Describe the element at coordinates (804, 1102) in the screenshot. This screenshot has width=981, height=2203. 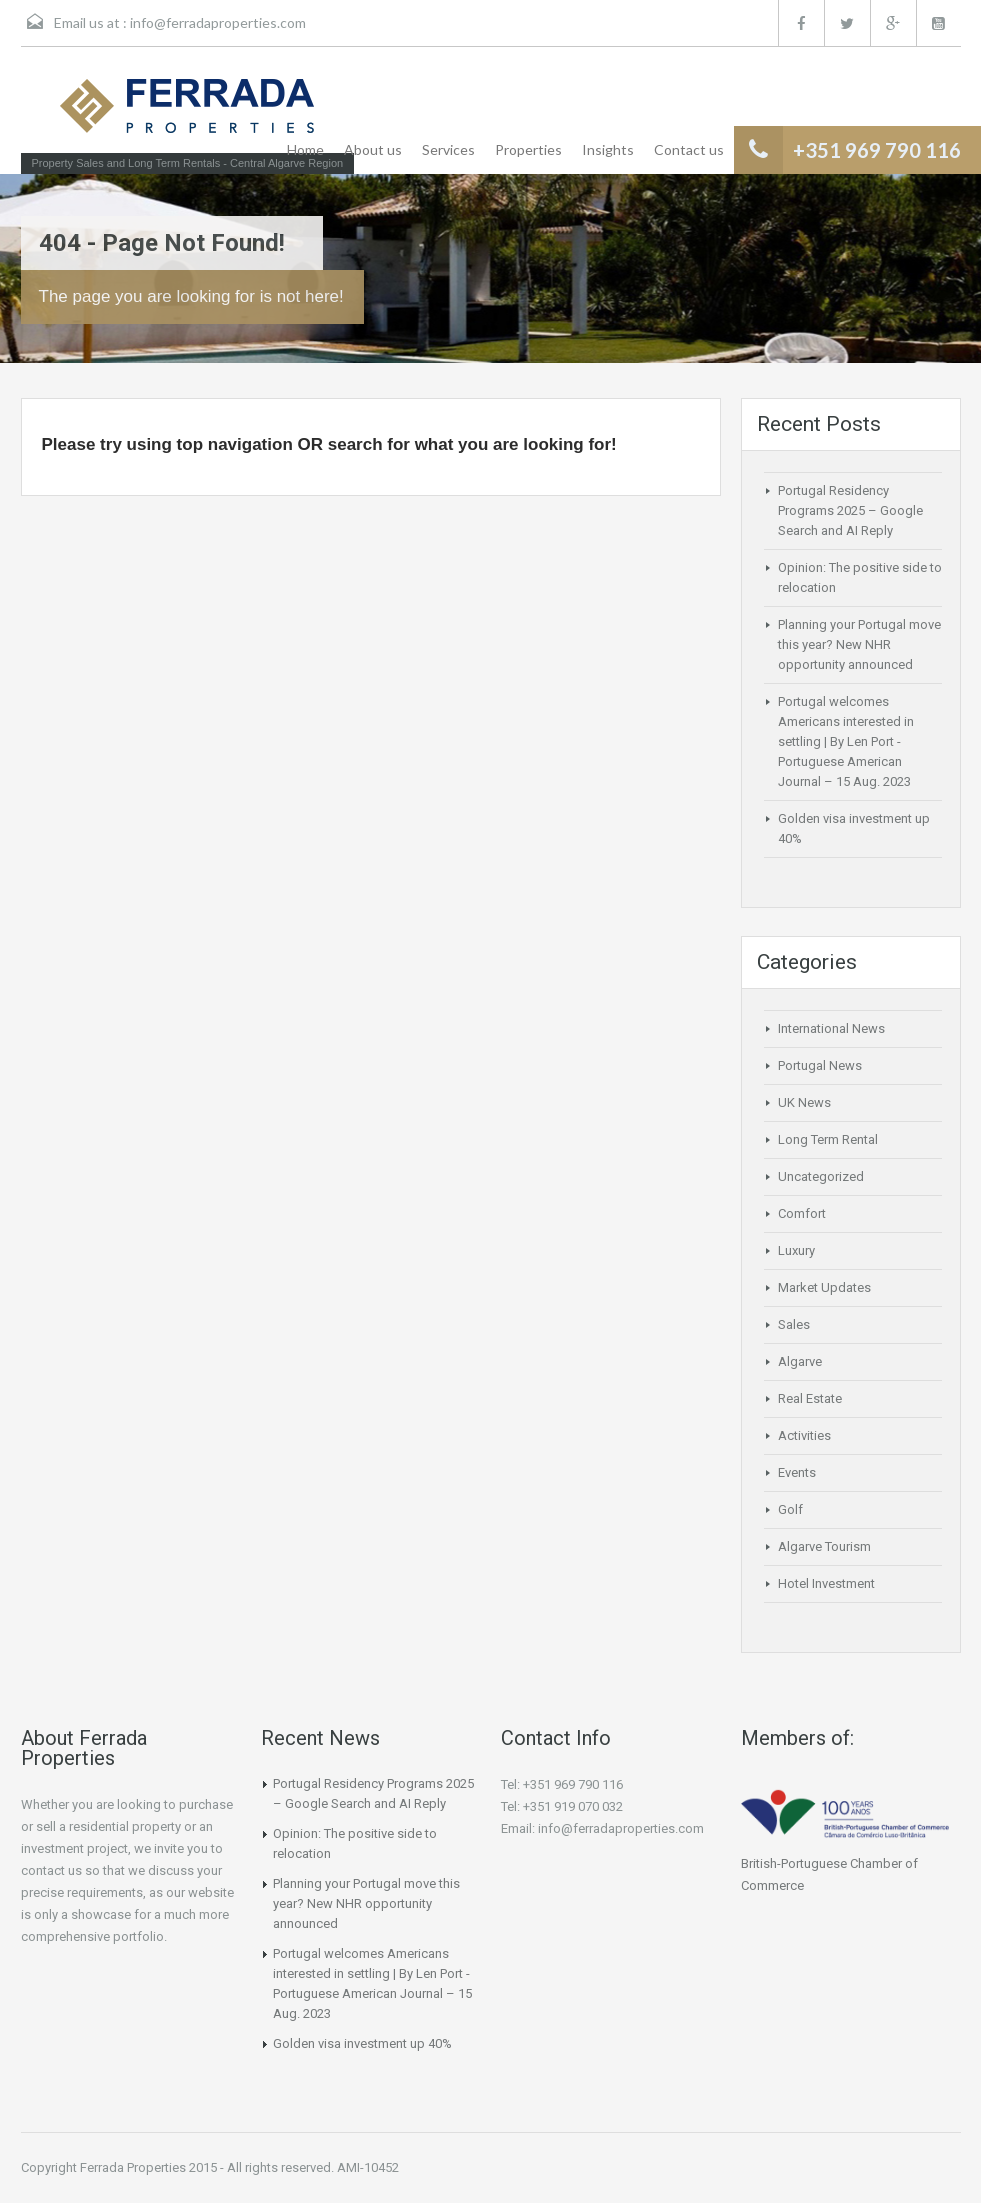
I see `UK News` at that location.